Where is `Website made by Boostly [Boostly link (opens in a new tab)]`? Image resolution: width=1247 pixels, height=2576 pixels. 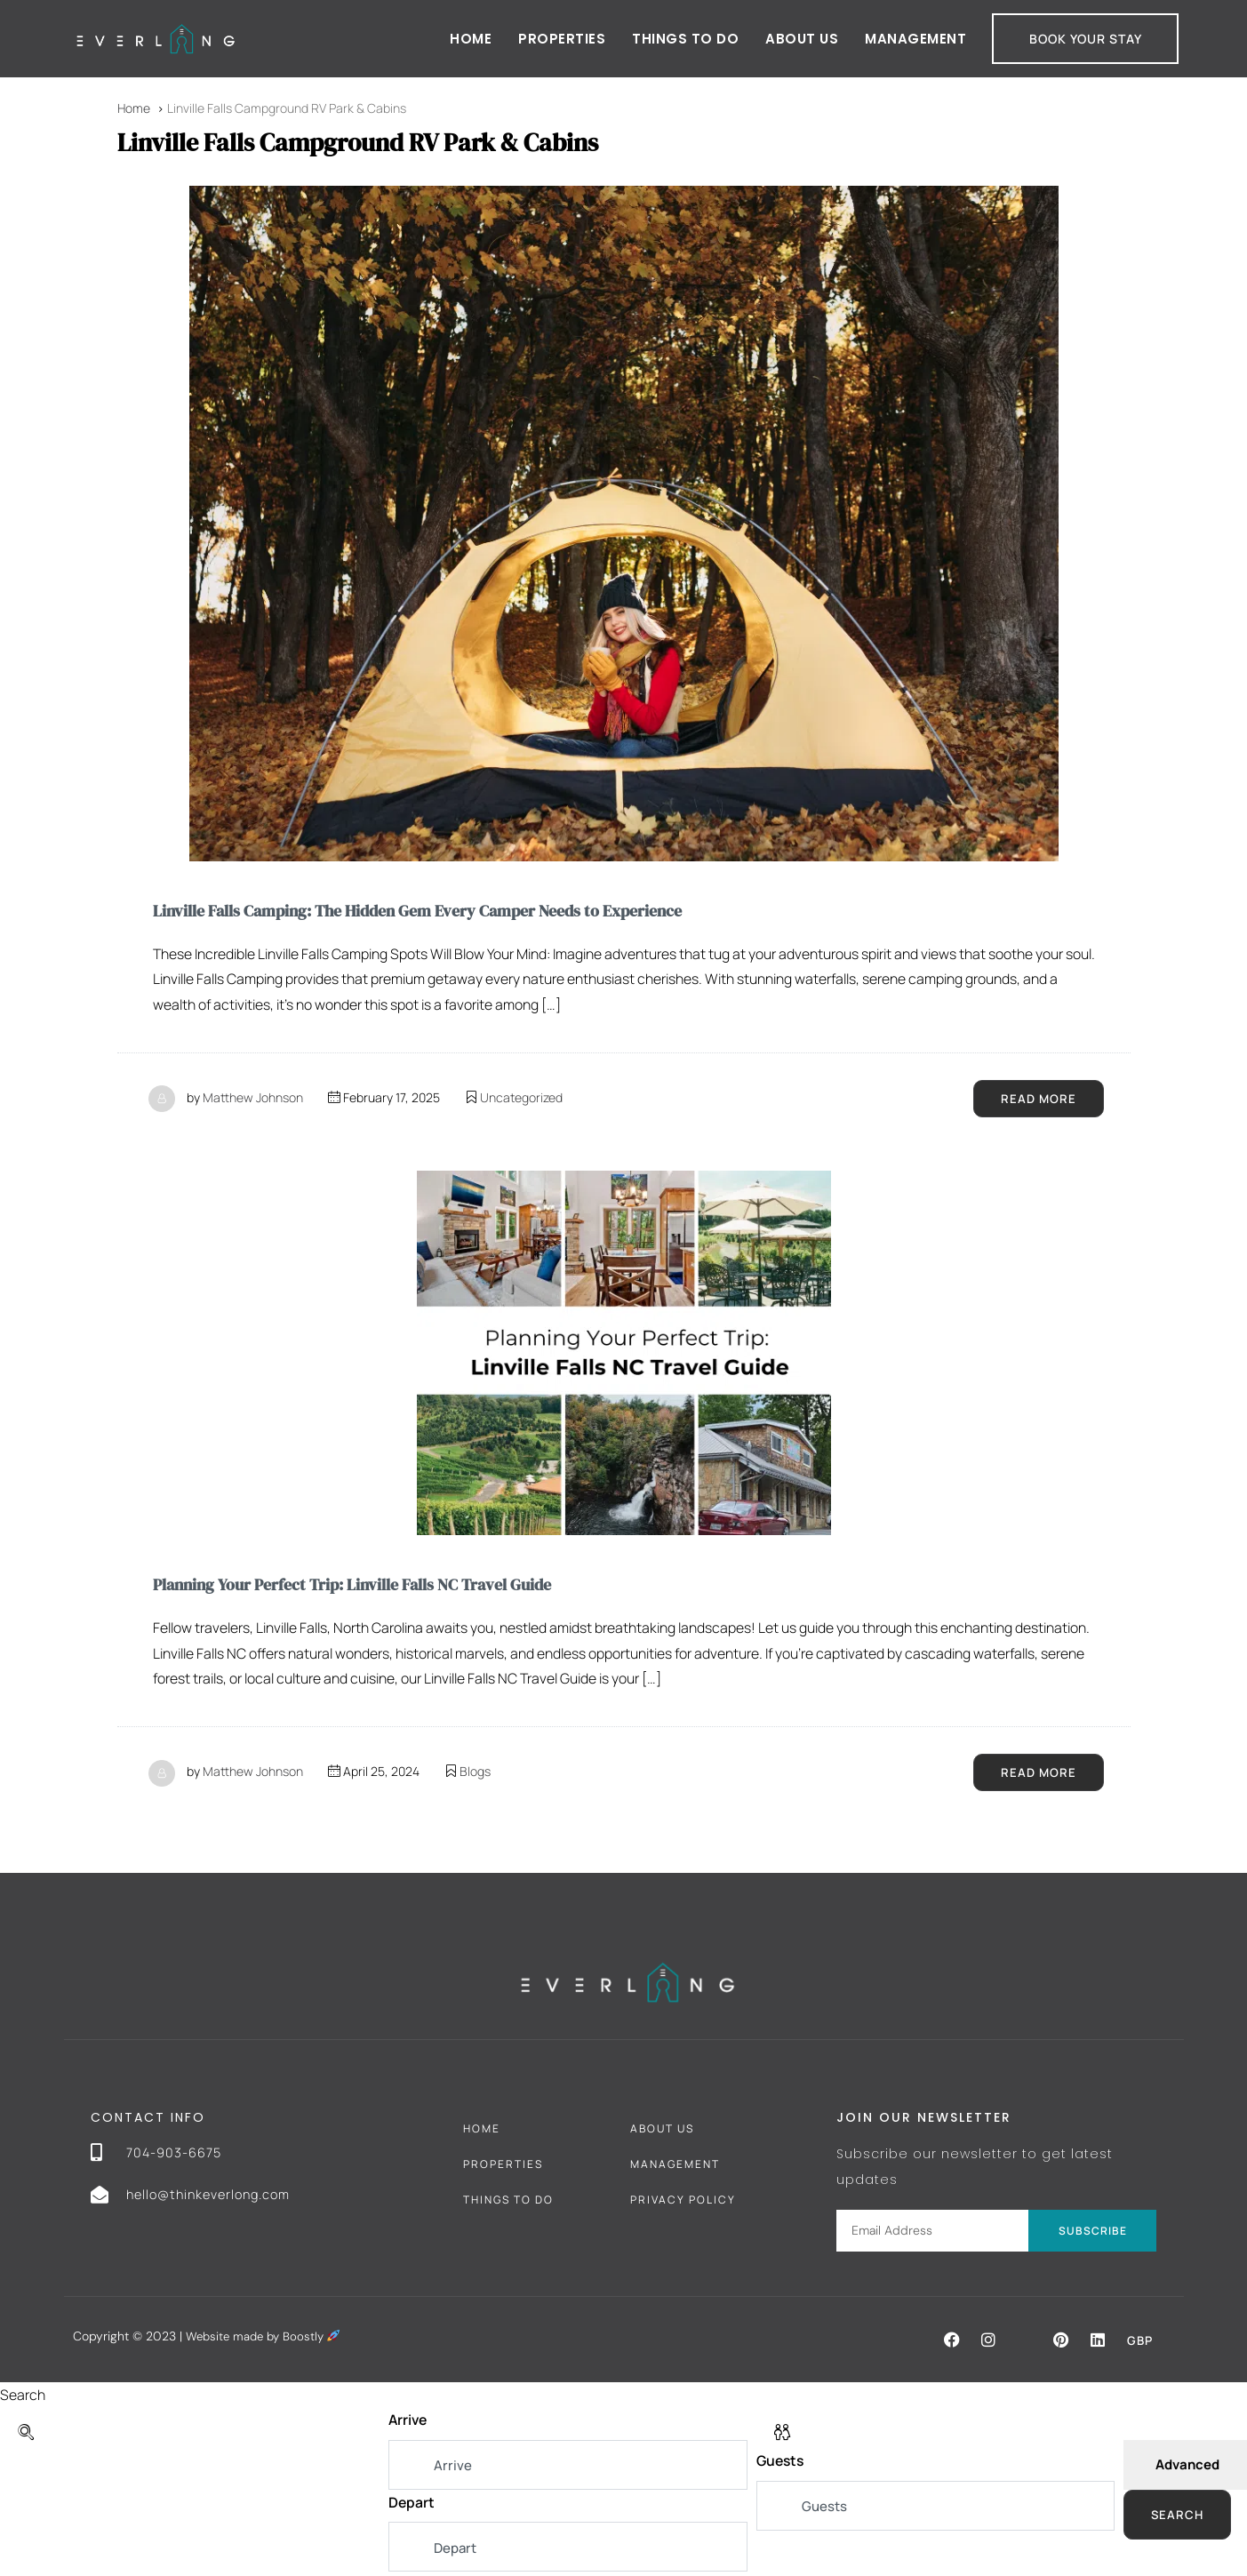
Website made by Boostly [Boostly link (opens in a new tab)] is located at coordinates (267, 2339).